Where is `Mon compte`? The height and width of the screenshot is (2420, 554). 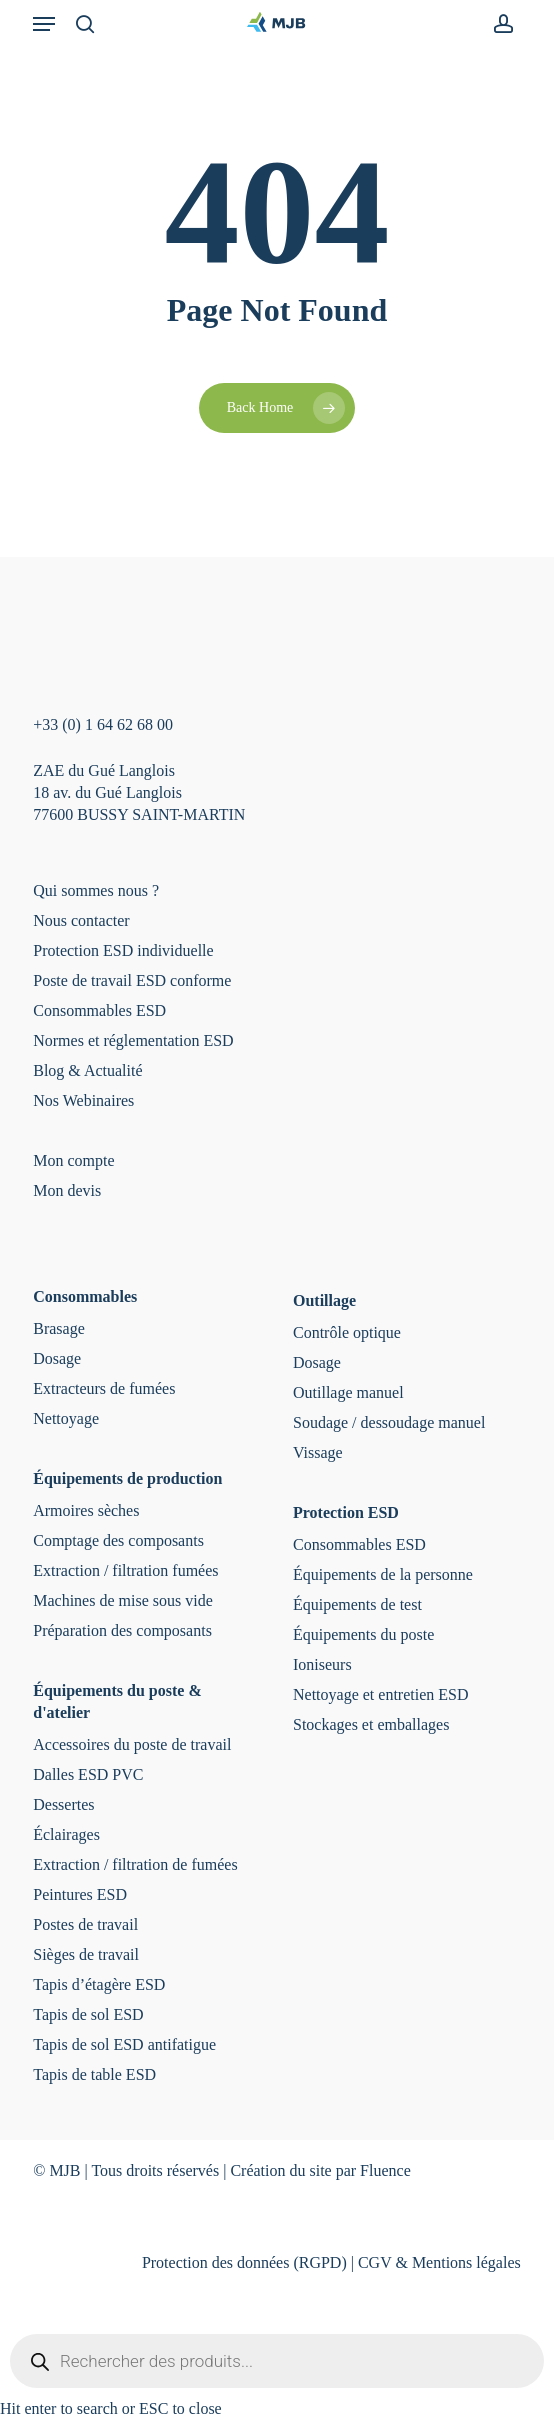
Mon compte is located at coordinates (73, 1160).